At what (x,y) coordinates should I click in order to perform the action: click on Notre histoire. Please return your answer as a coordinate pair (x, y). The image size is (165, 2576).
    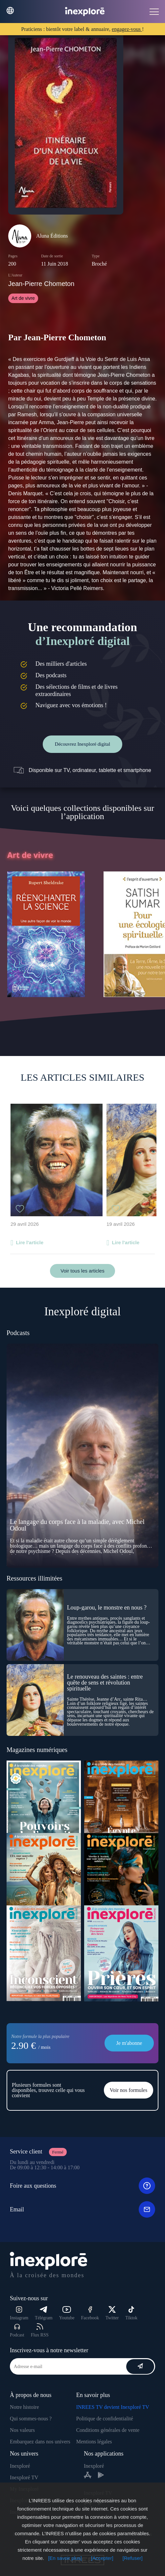
    Looking at the image, I should click on (24, 2407).